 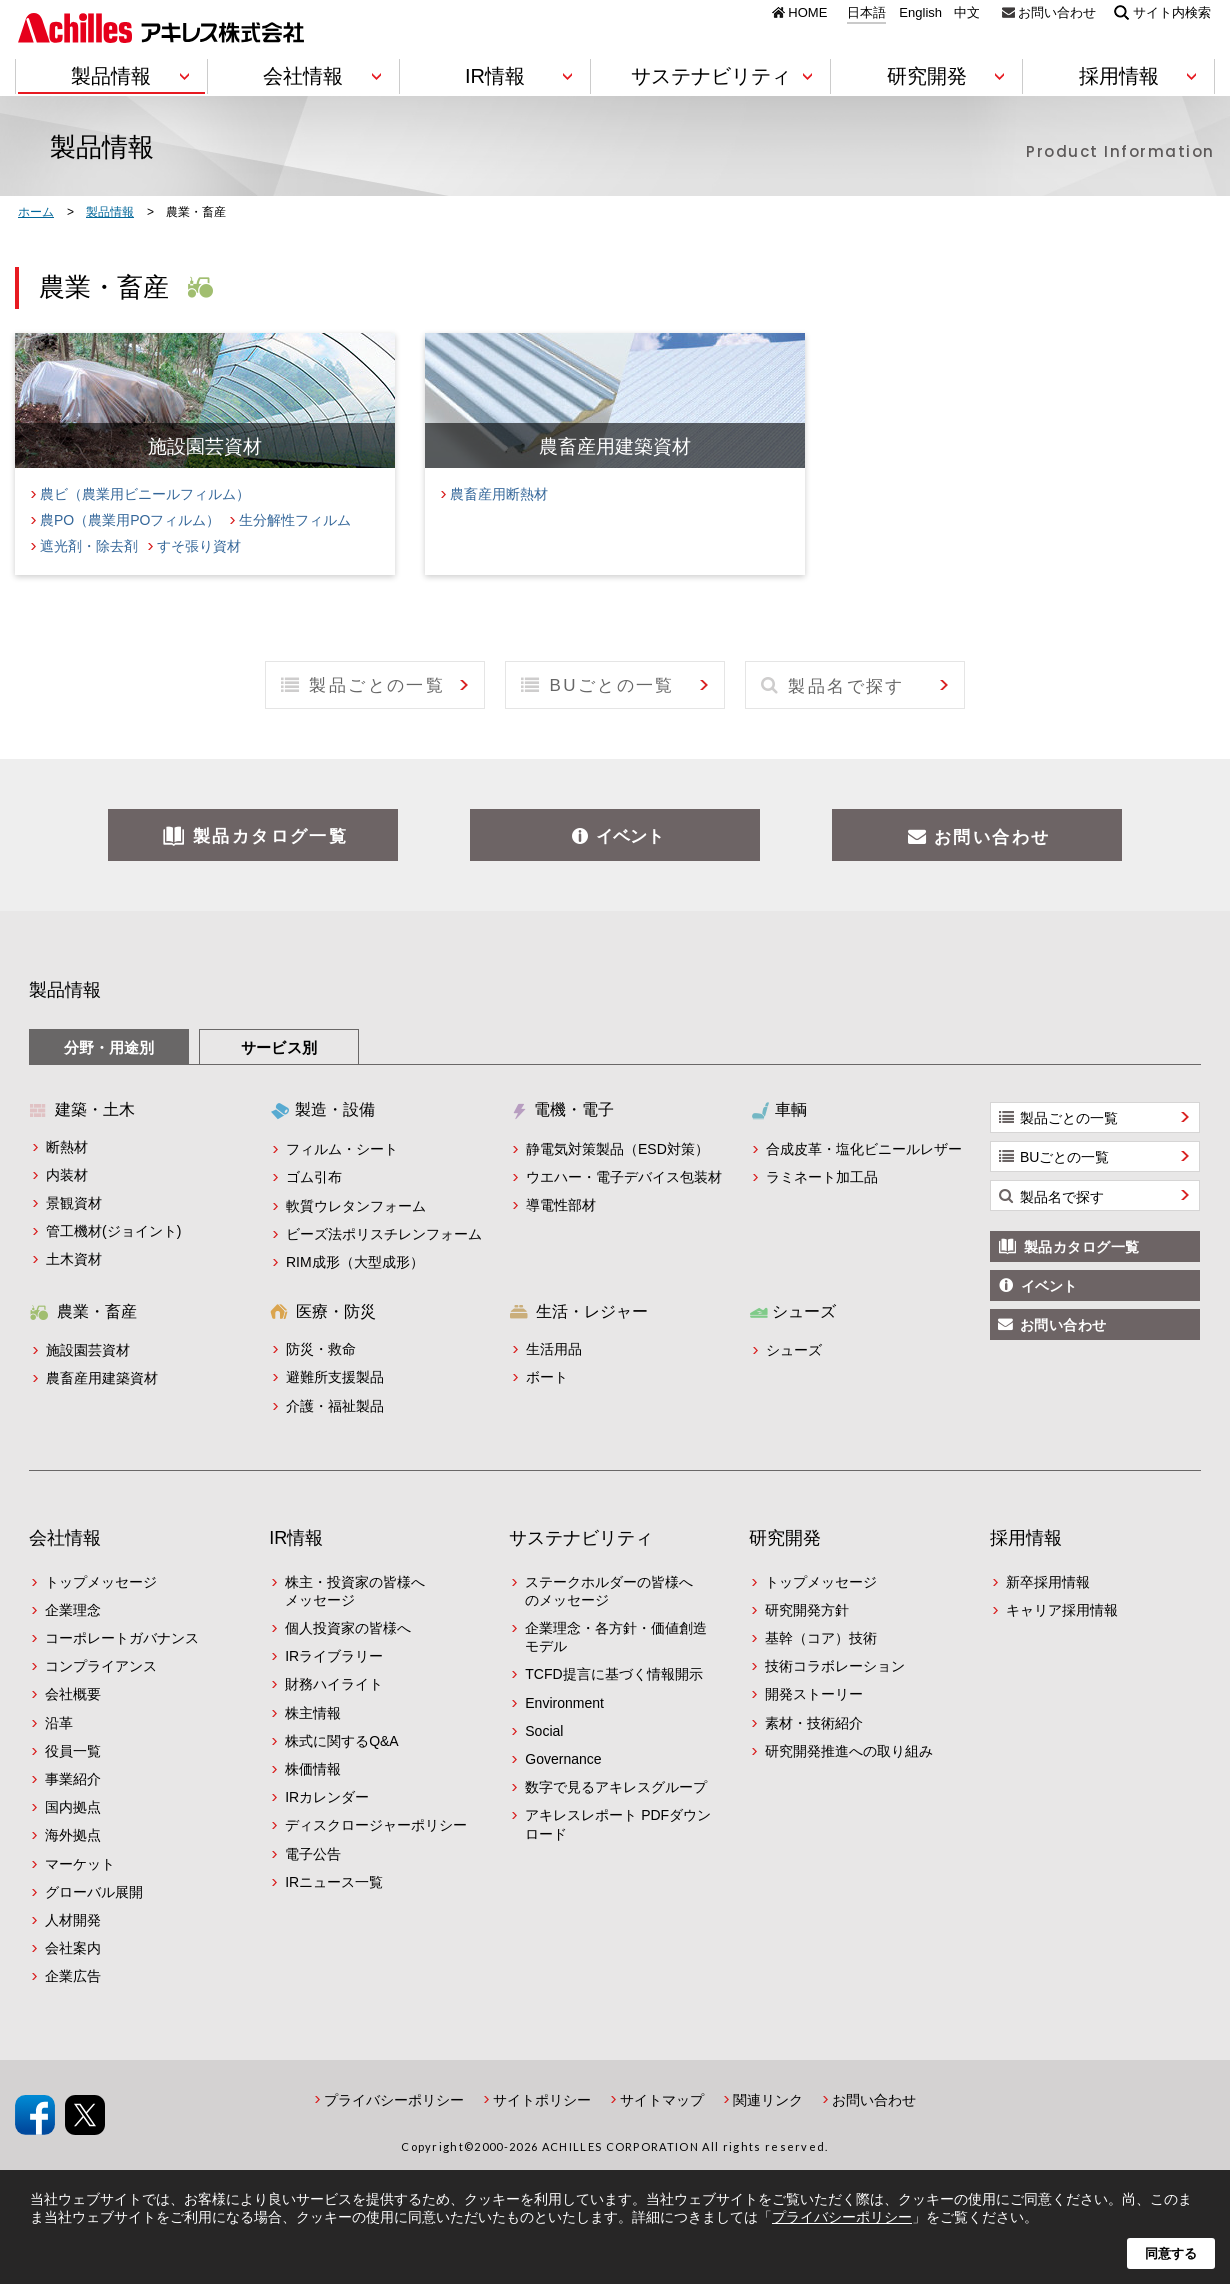 I want to click on 人材開発, so click(x=73, y=1920).